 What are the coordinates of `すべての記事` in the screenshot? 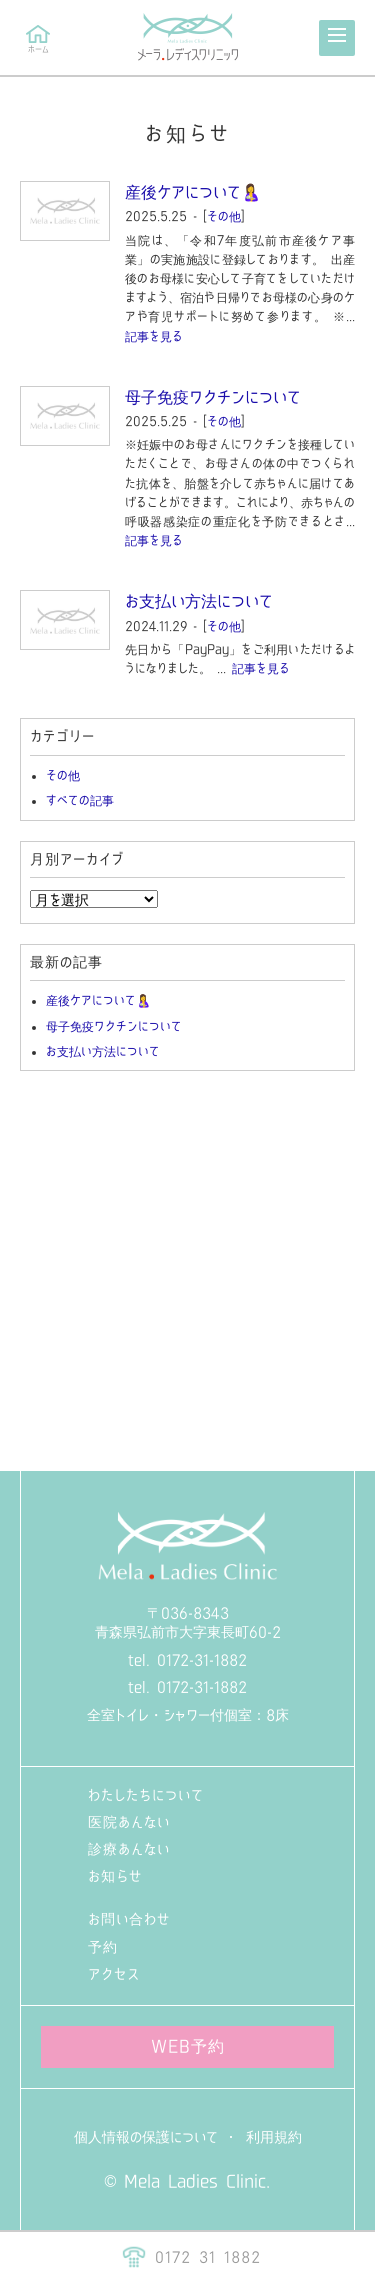 It's located at (80, 800).